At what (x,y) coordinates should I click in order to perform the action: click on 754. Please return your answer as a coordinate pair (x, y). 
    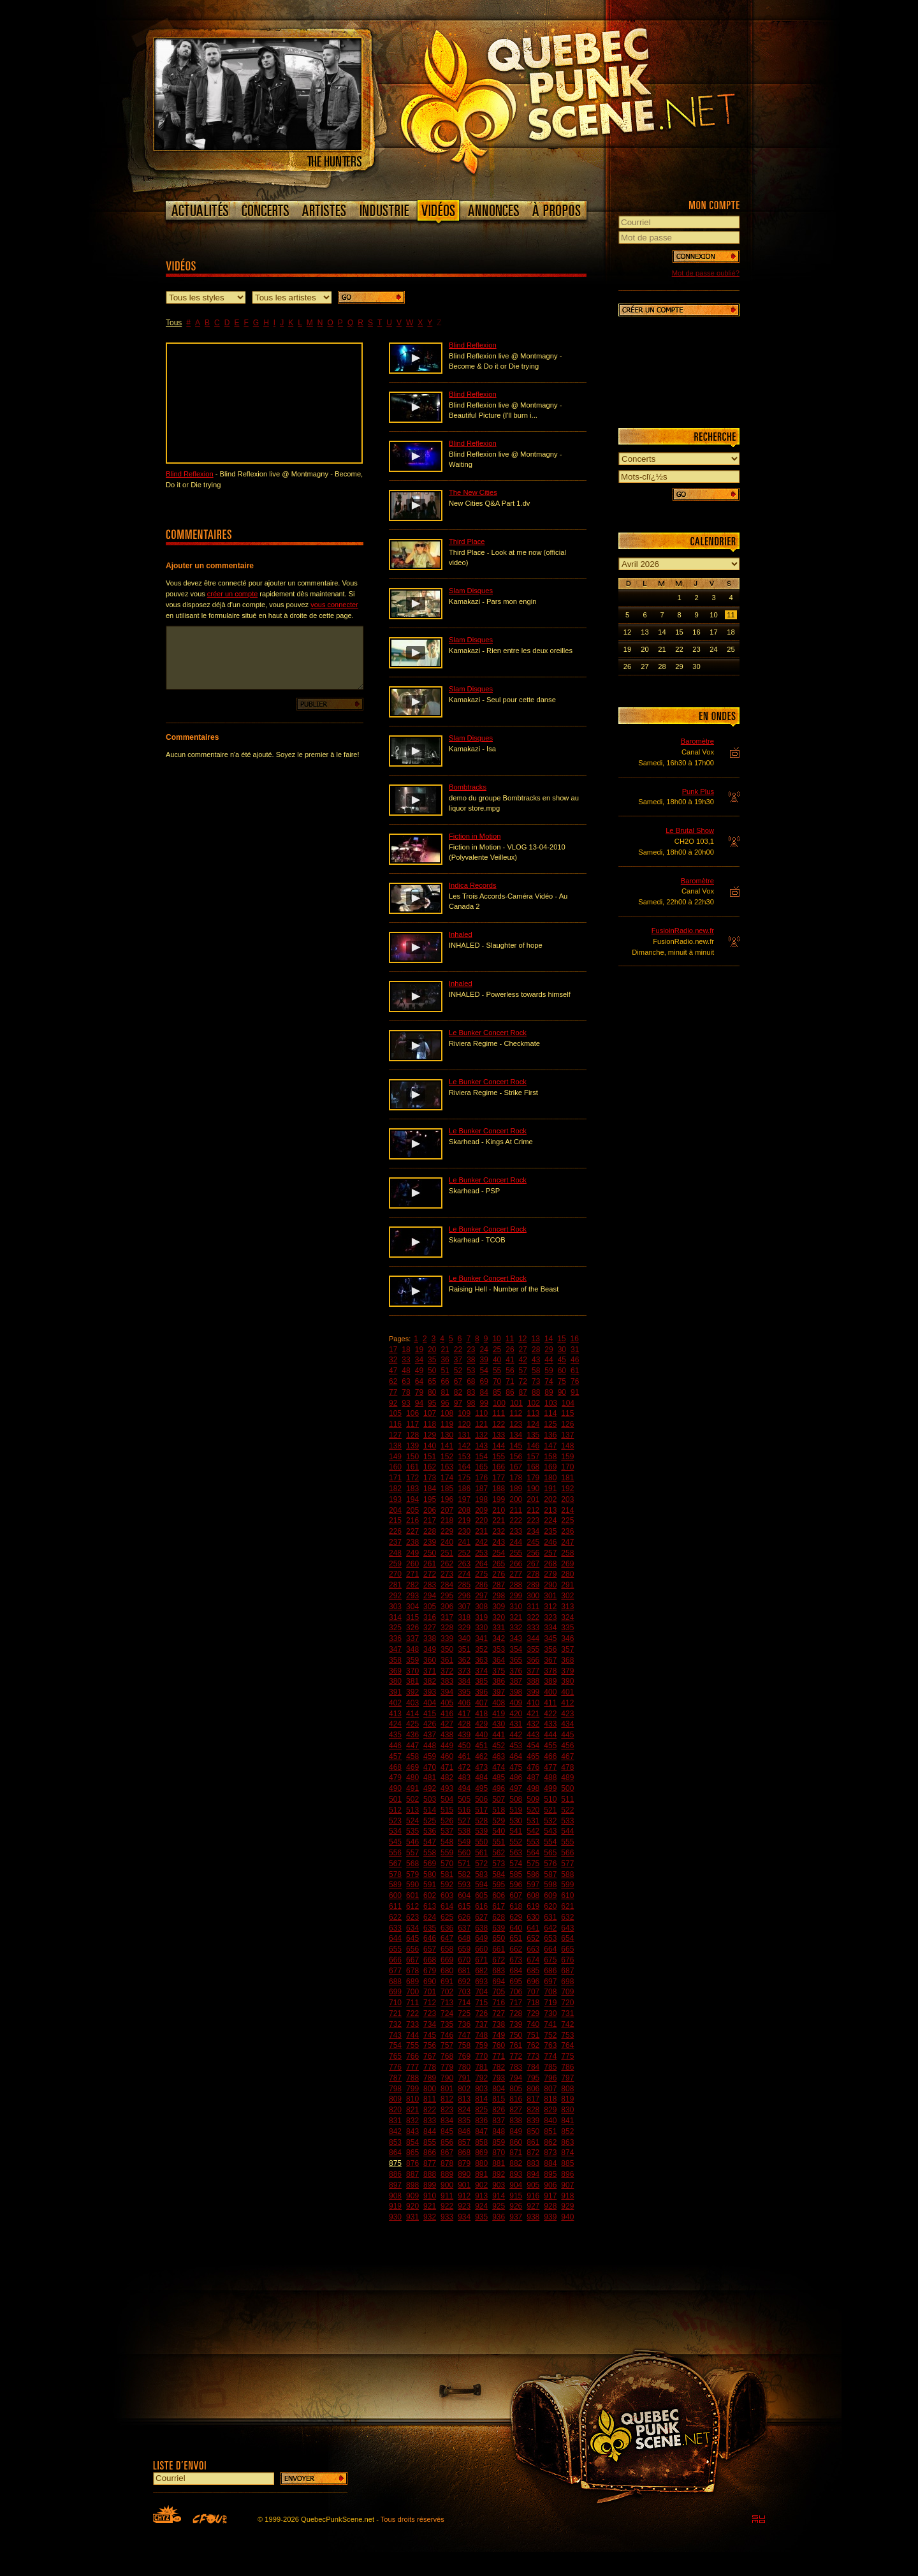
    Looking at the image, I should click on (395, 2045).